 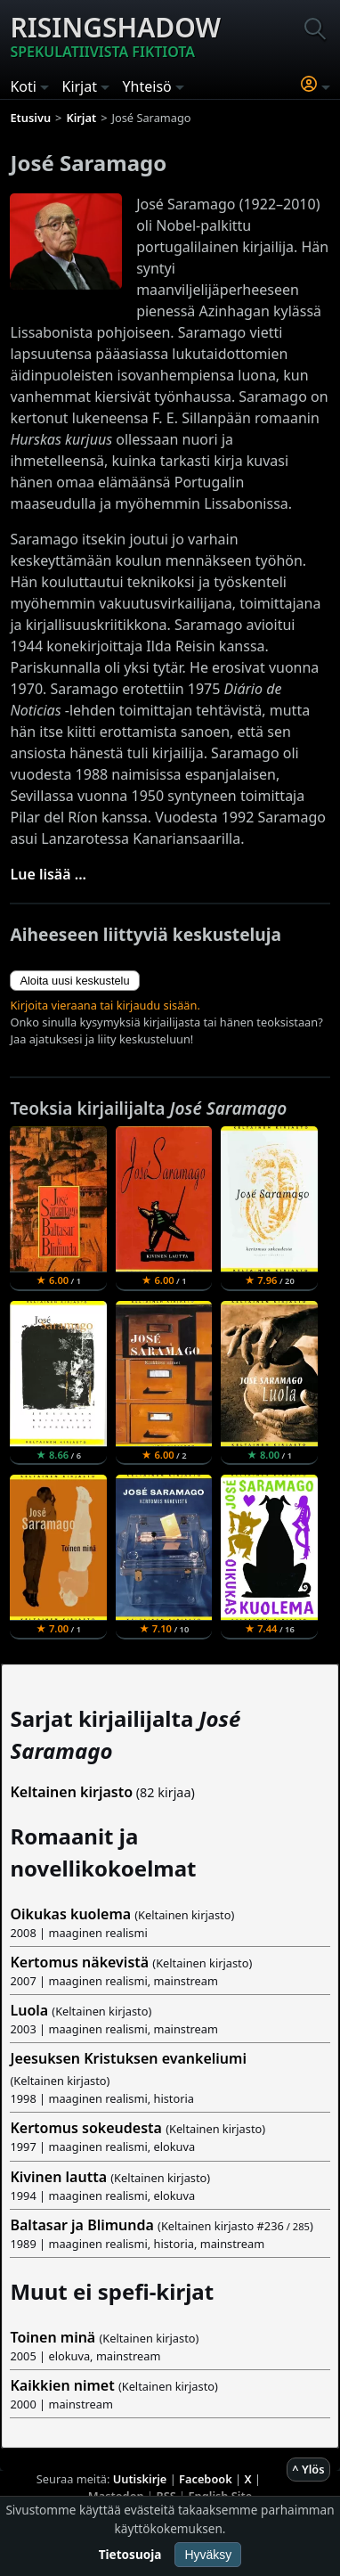 I want to click on Aloita uusi keskustelu, so click(x=74, y=980).